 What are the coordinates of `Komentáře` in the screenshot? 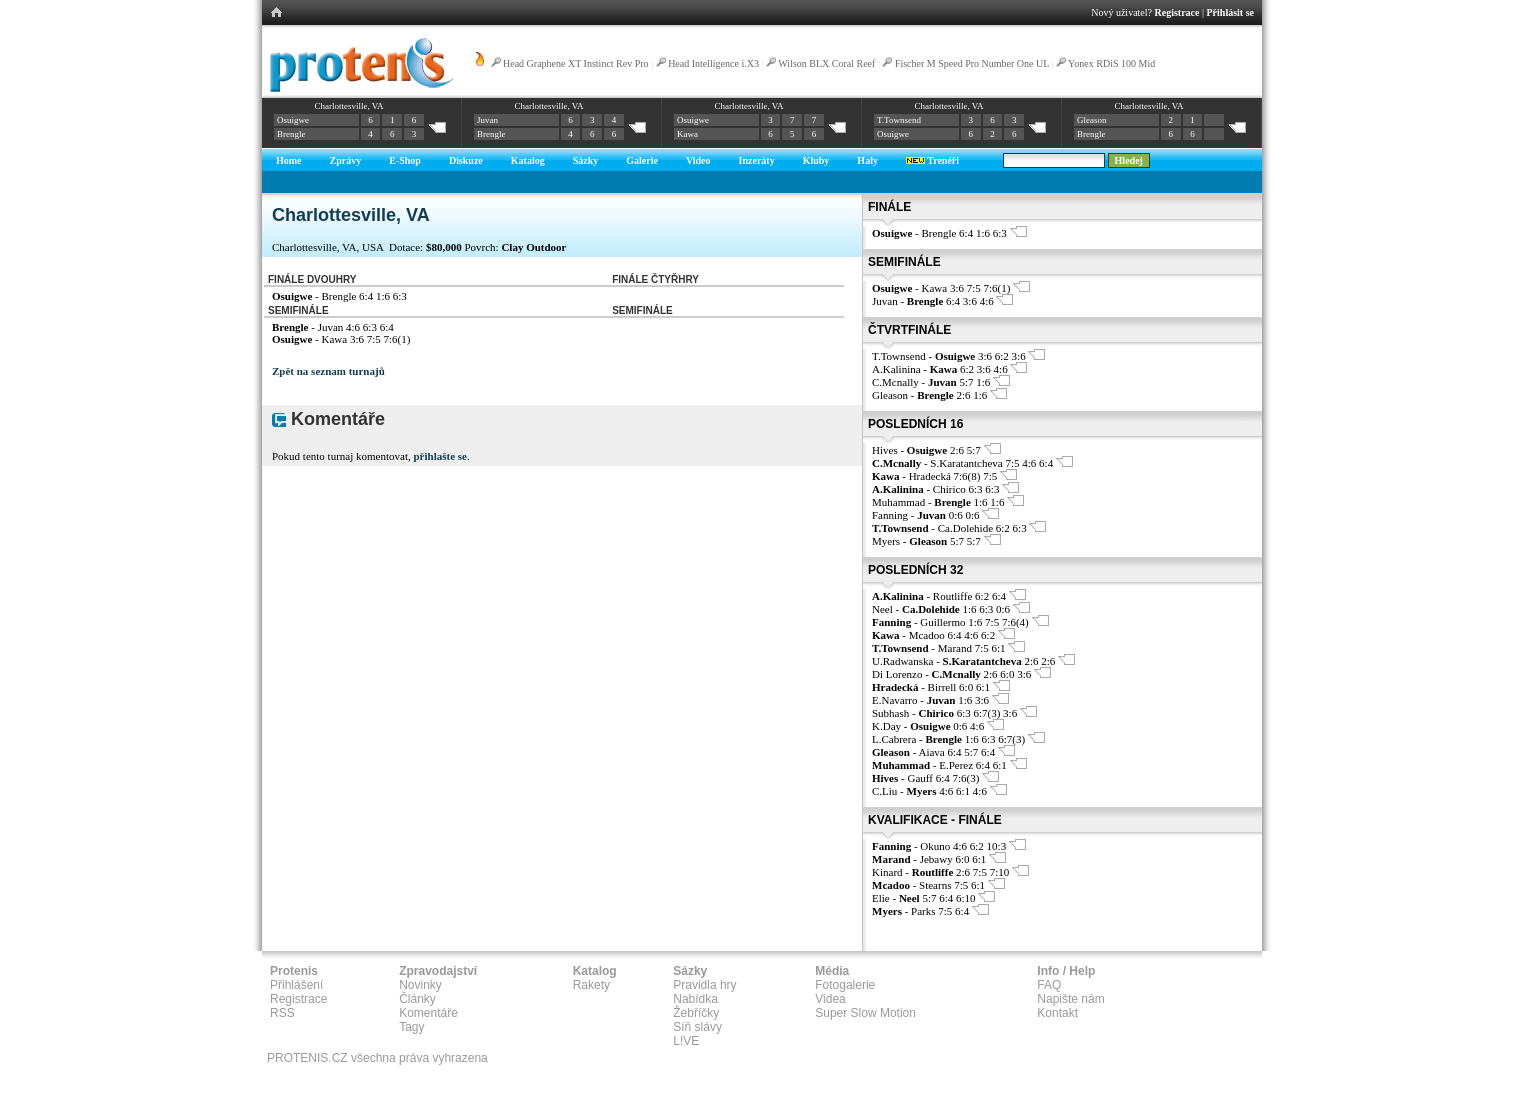 It's located at (428, 1013).